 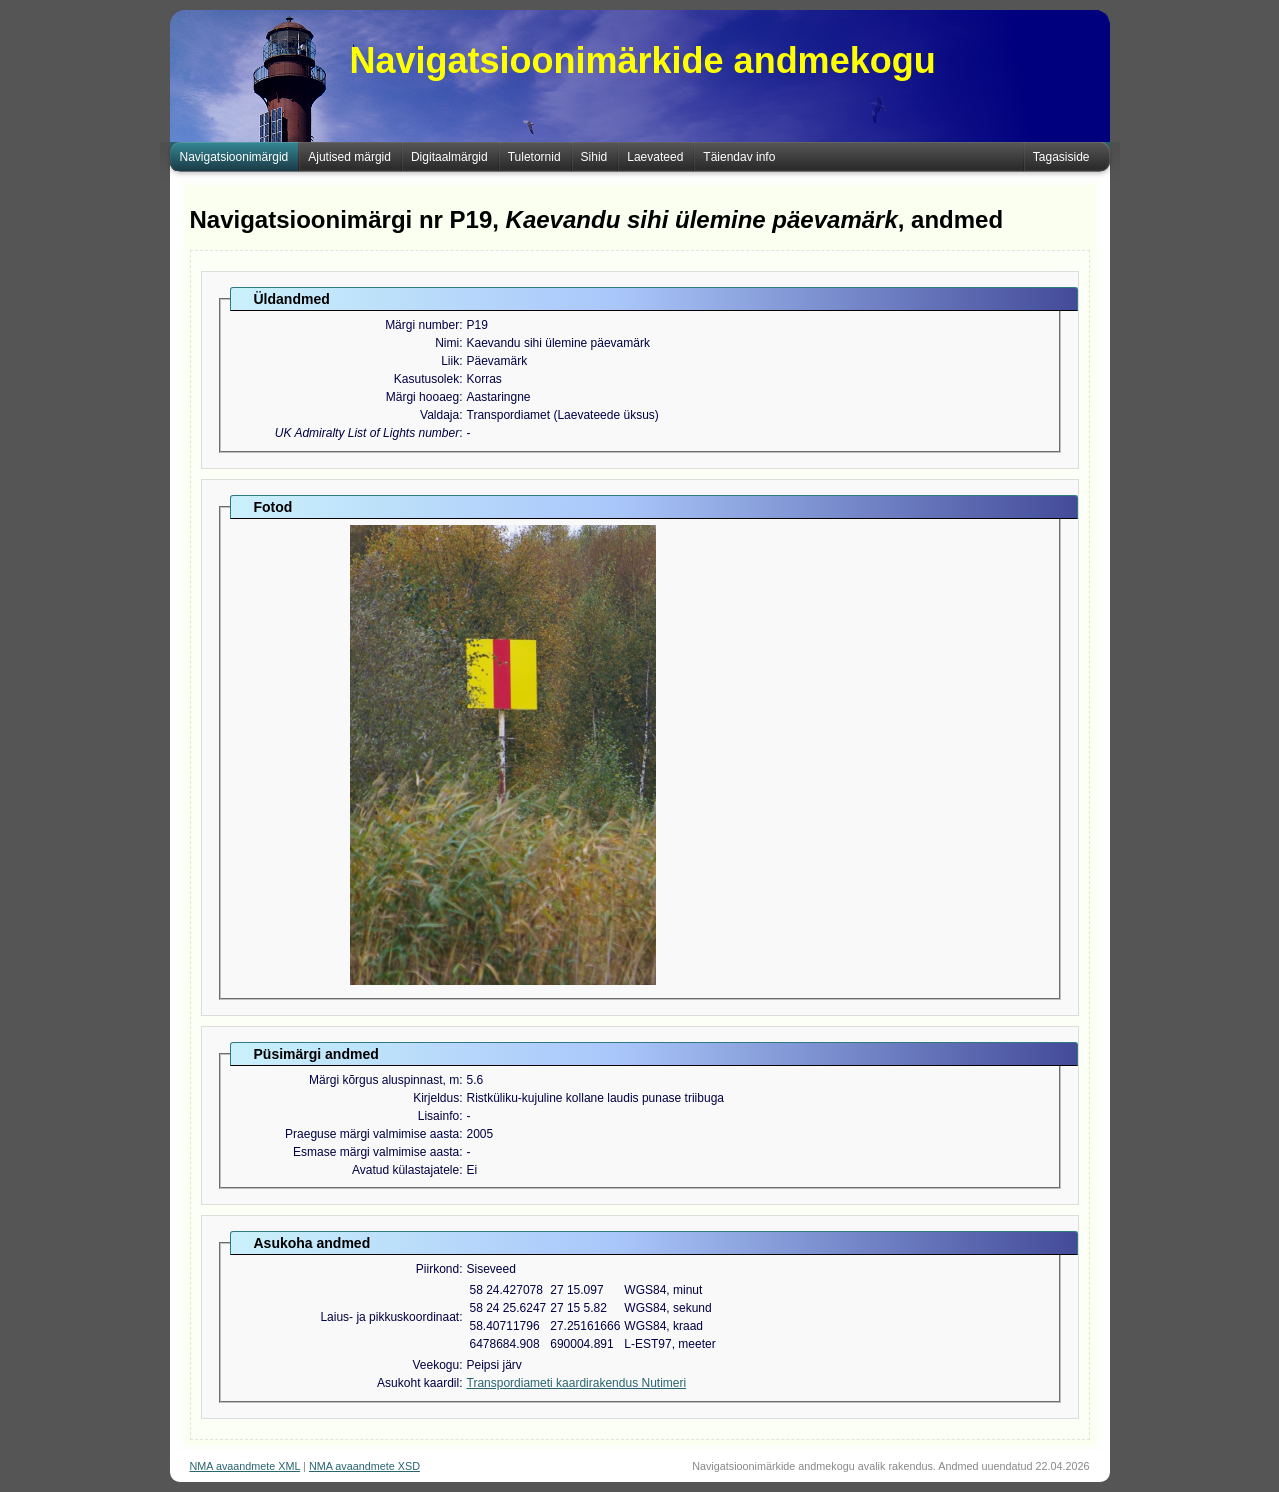 What do you see at coordinates (655, 157) in the screenshot?
I see `Laevateed` at bounding box center [655, 157].